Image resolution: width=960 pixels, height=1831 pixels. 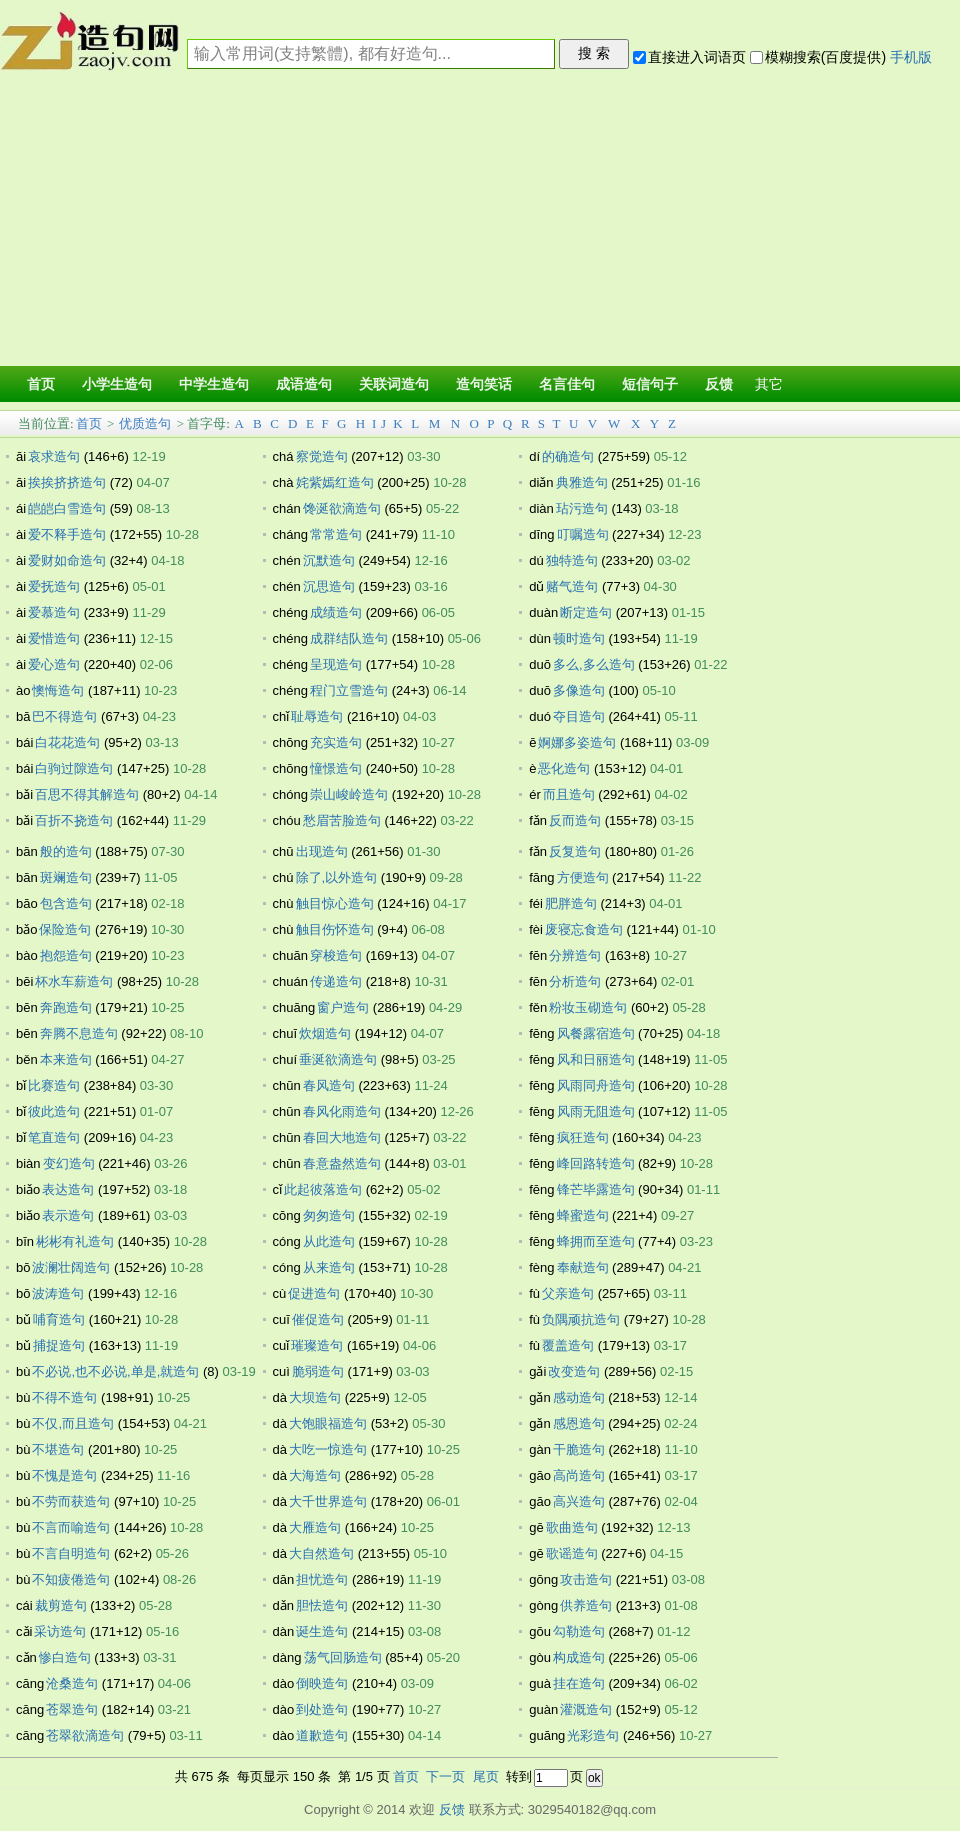 What do you see at coordinates (85, 1735) in the screenshot?
I see `苍翠欲滴造句` at bounding box center [85, 1735].